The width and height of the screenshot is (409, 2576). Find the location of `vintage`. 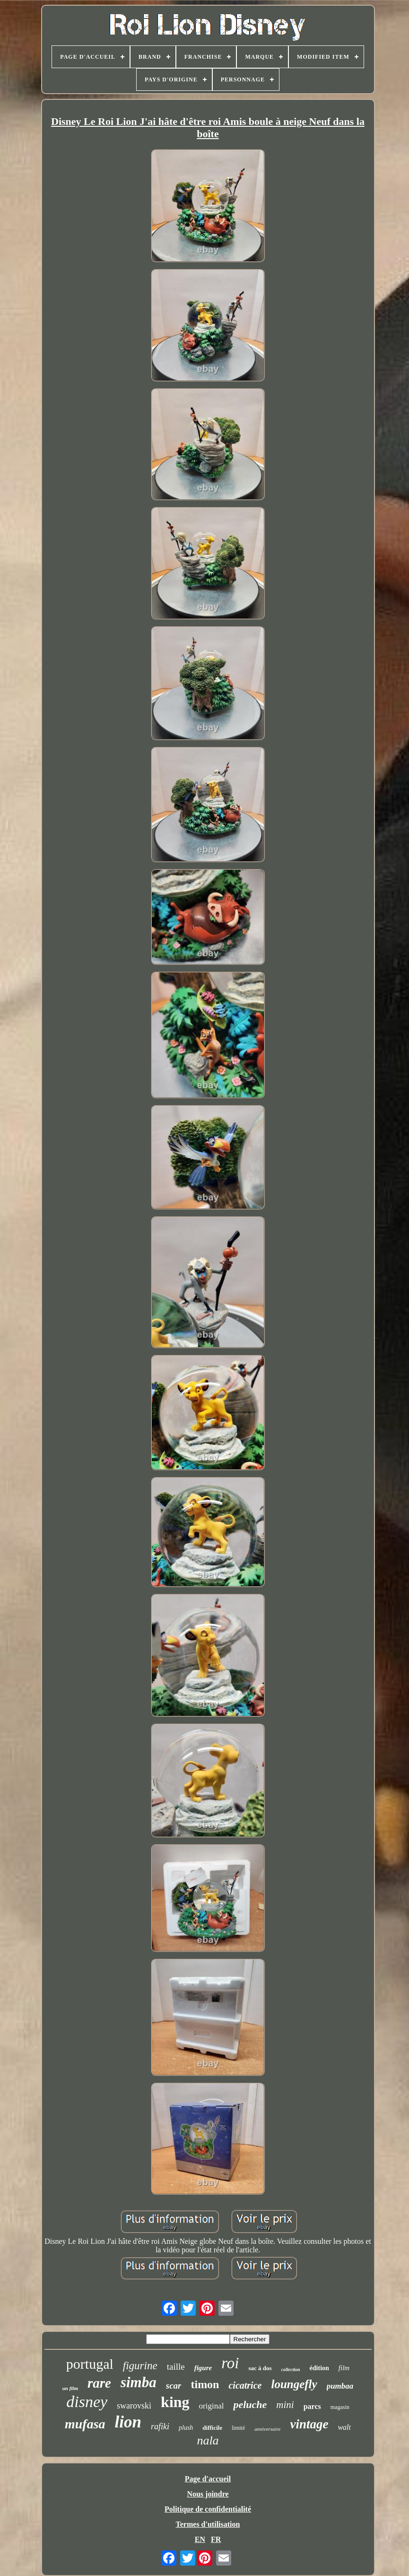

vintage is located at coordinates (309, 2424).